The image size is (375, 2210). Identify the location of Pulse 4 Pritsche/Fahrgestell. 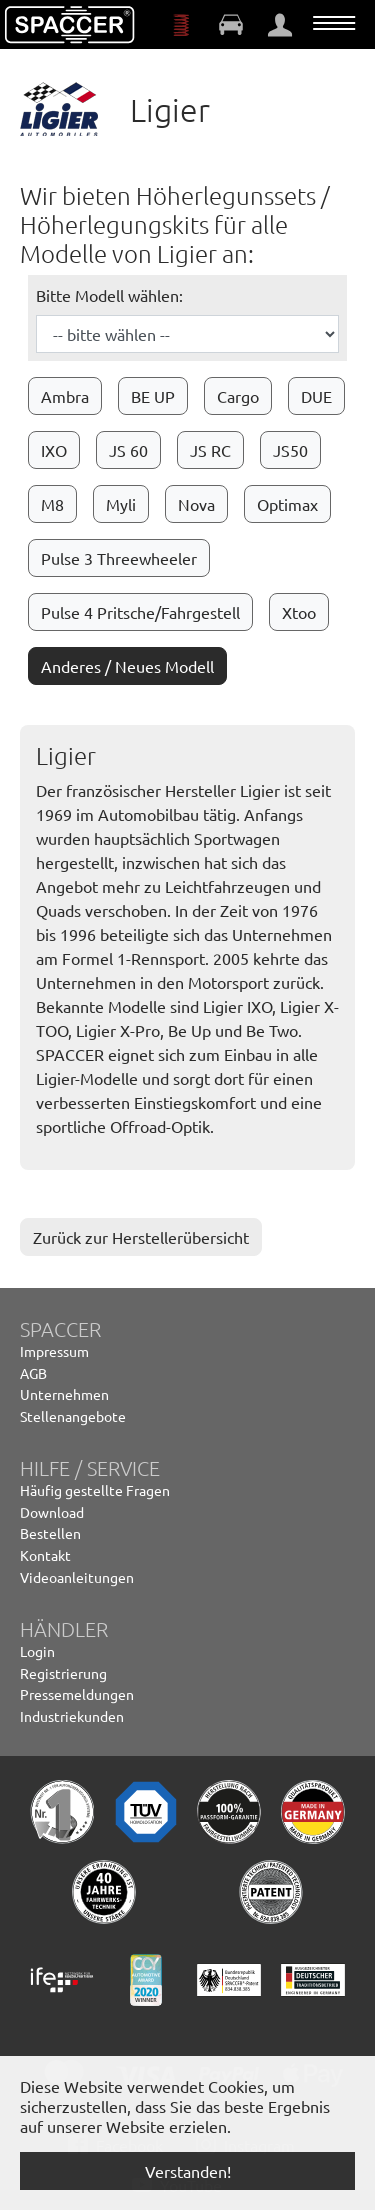
(140, 612).